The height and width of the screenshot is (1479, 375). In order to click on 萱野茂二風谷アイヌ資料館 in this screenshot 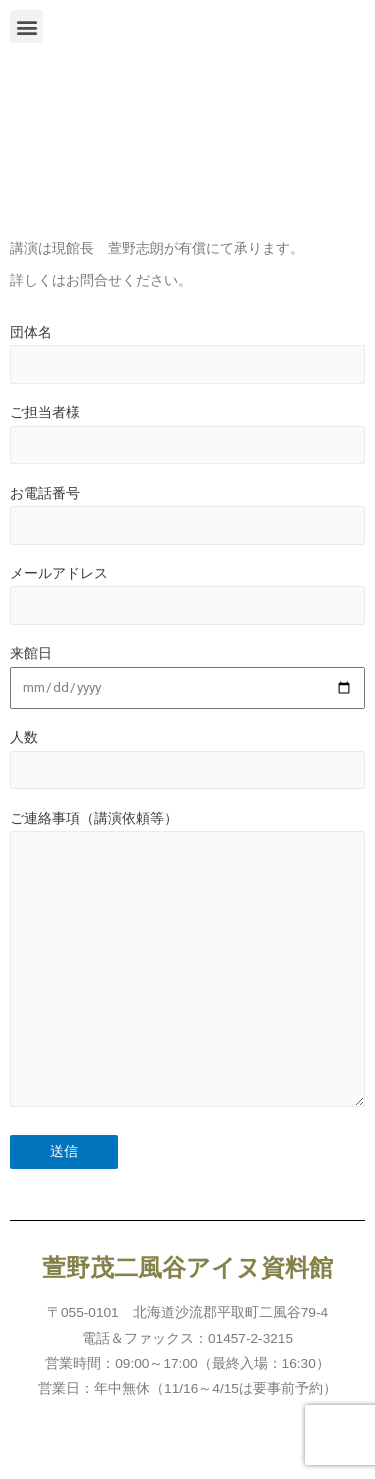, I will do `click(187, 1268)`.